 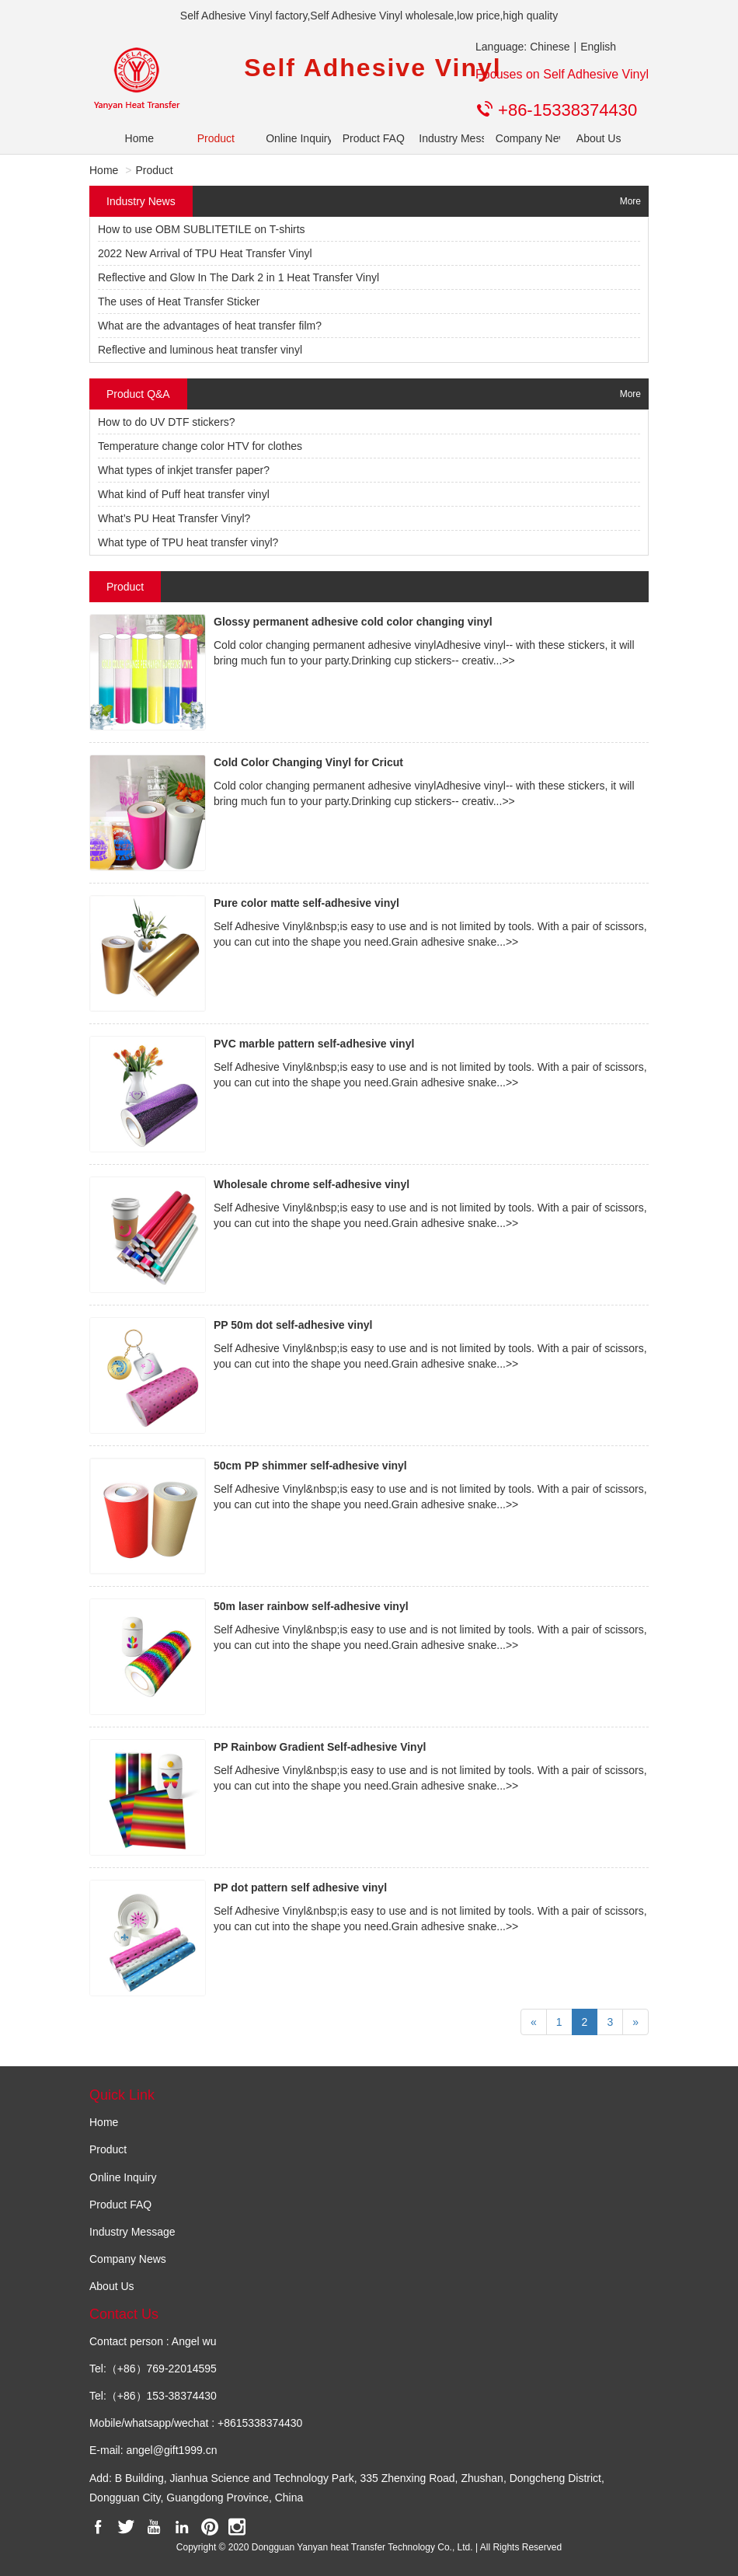 What do you see at coordinates (179, 301) in the screenshot?
I see `The uses of Heat Transfer Sticker` at bounding box center [179, 301].